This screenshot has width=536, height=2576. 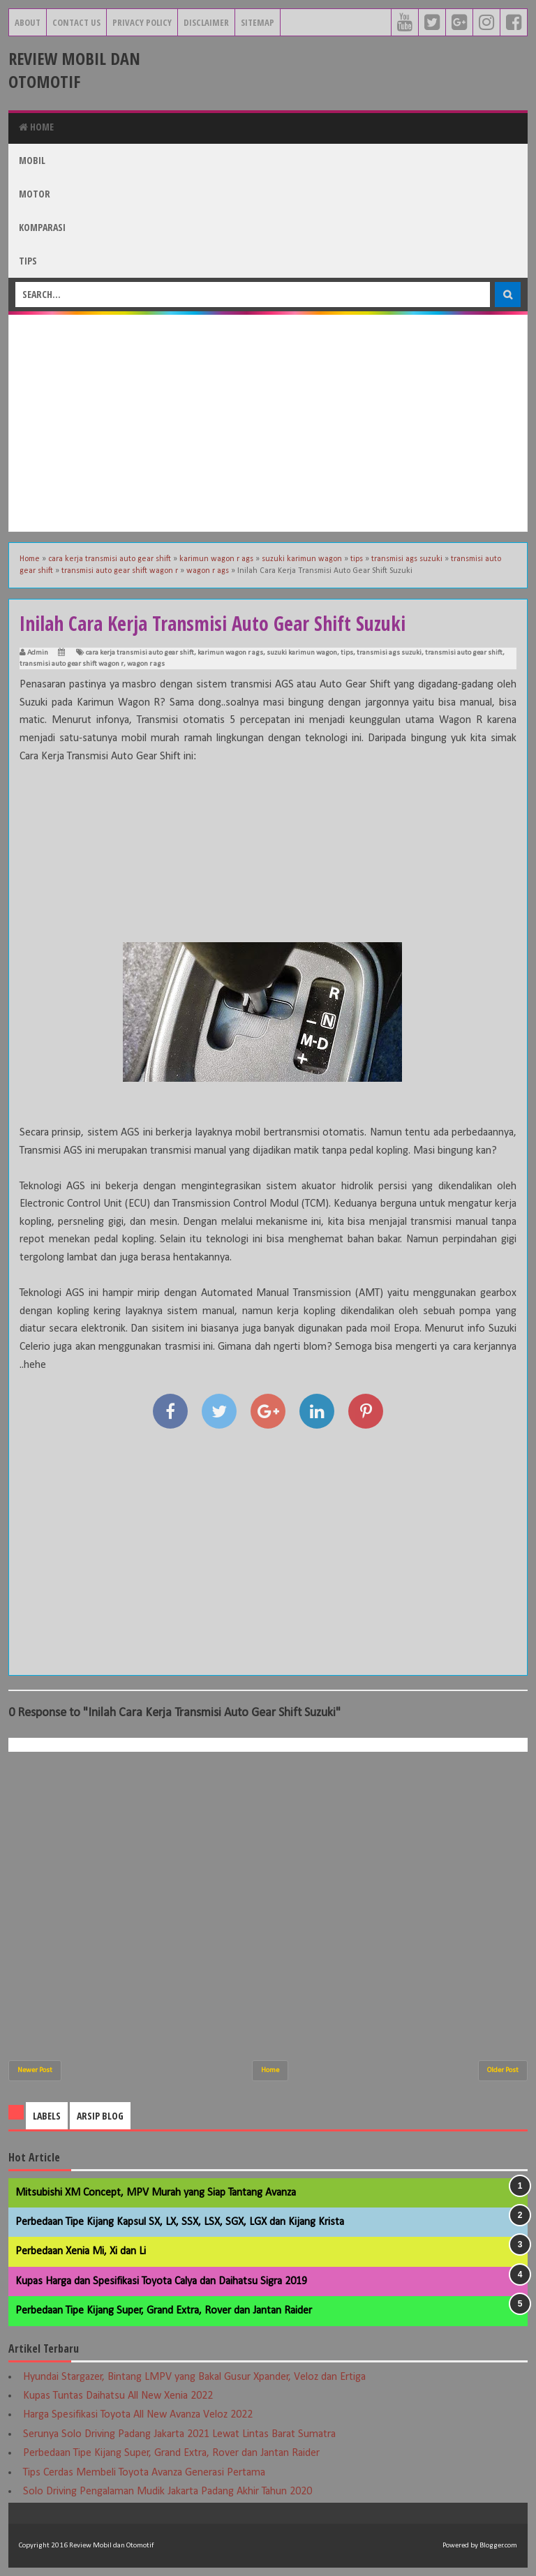 I want to click on Older Post, so click(x=503, y=2070).